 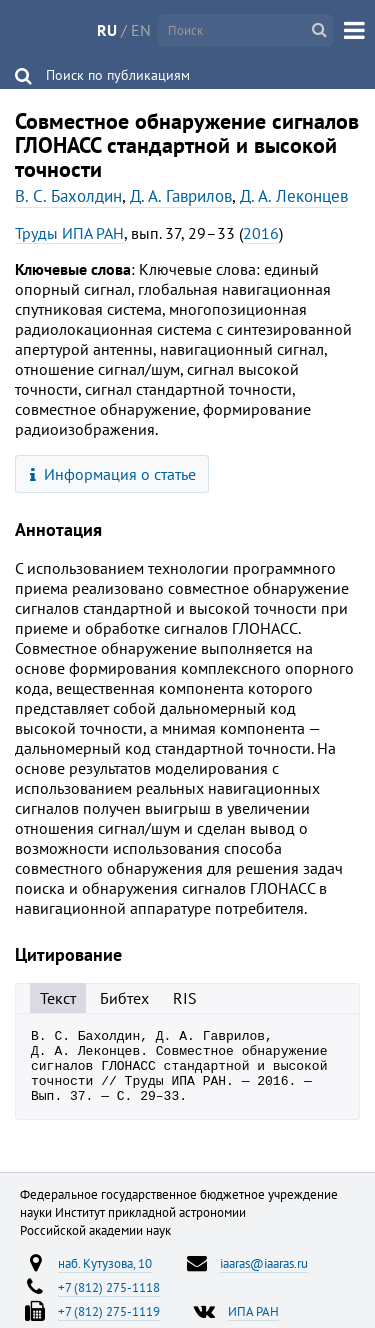 I want to click on iaaras@iaaras.ru, so click(x=264, y=1278).